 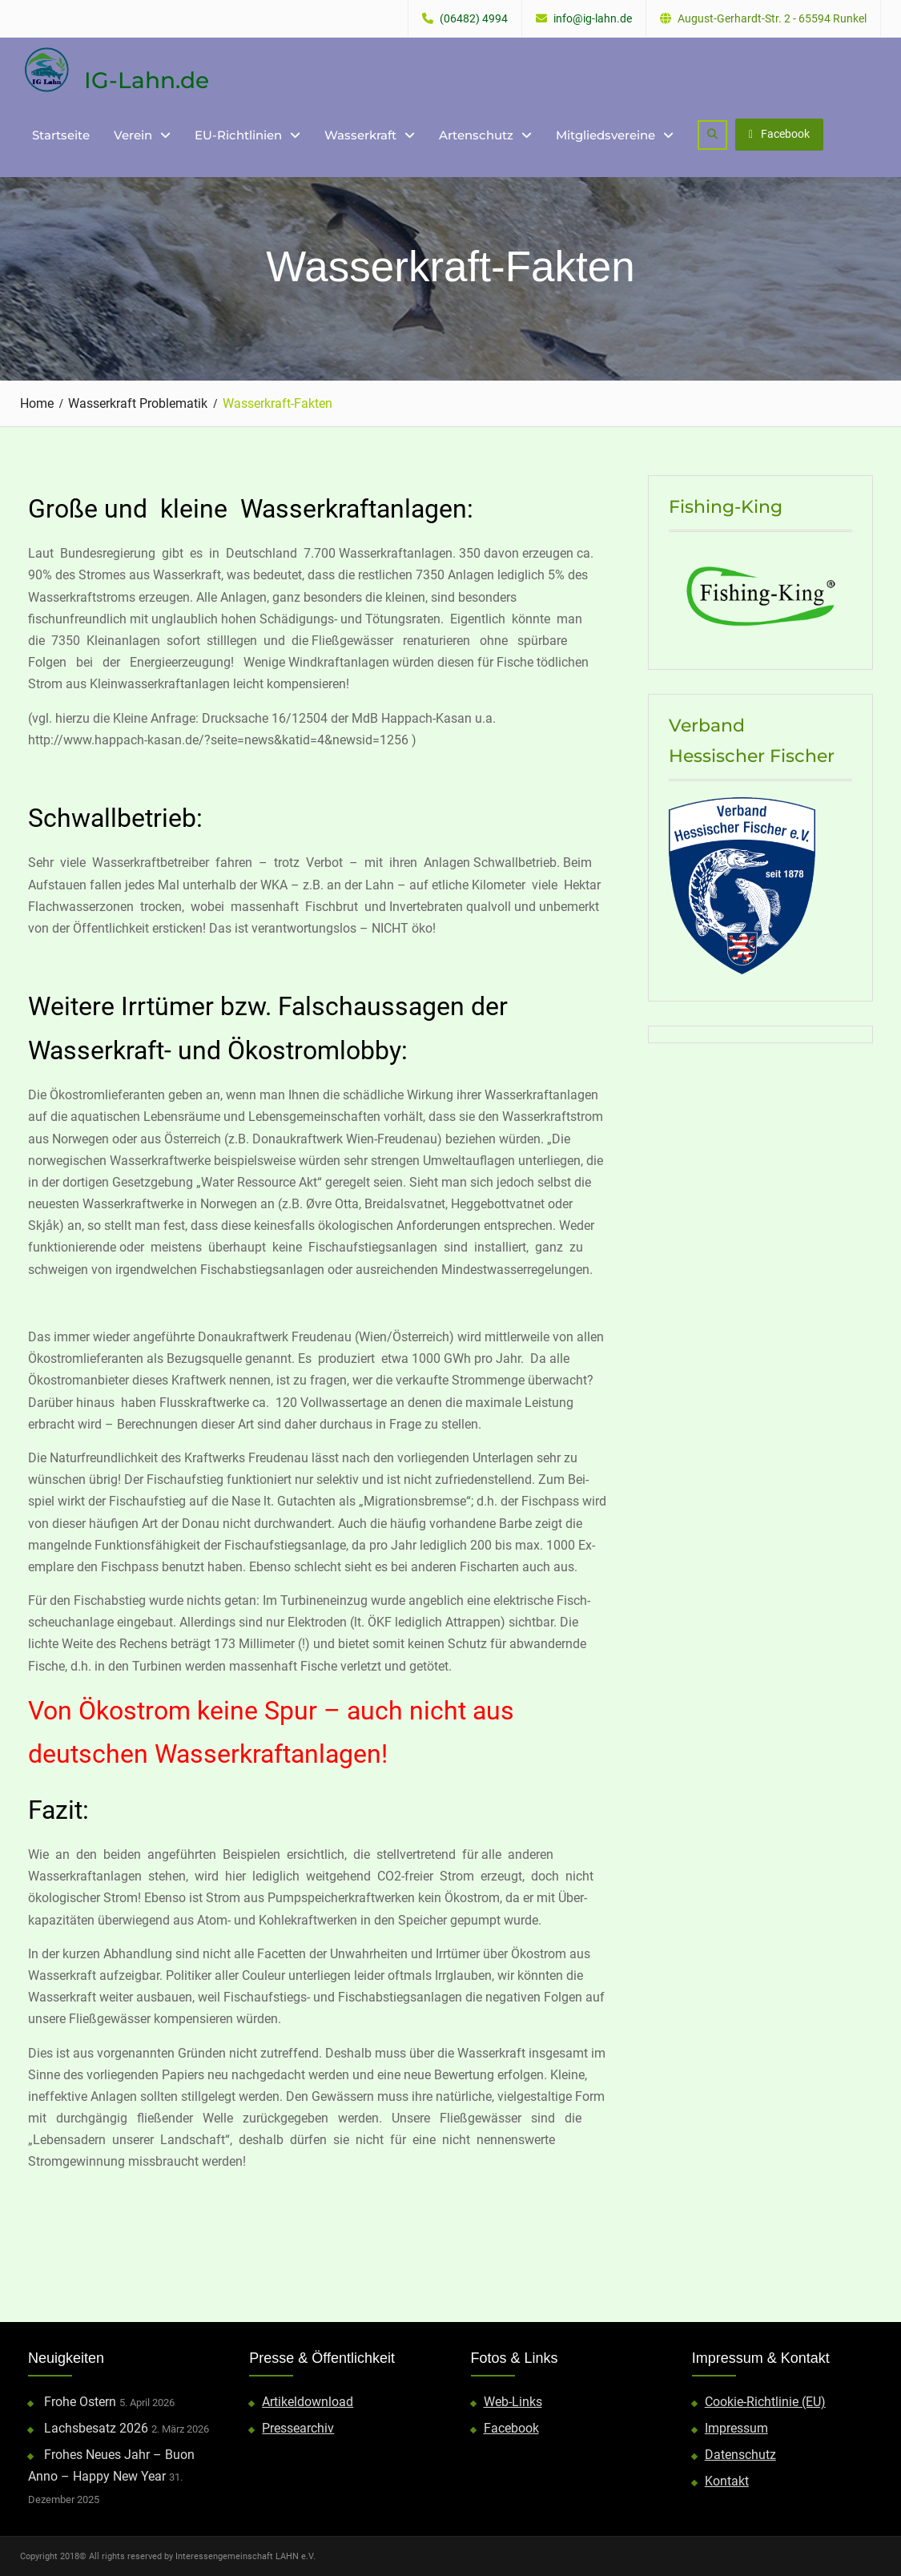 I want to click on Pressearchiv, so click(x=298, y=2428).